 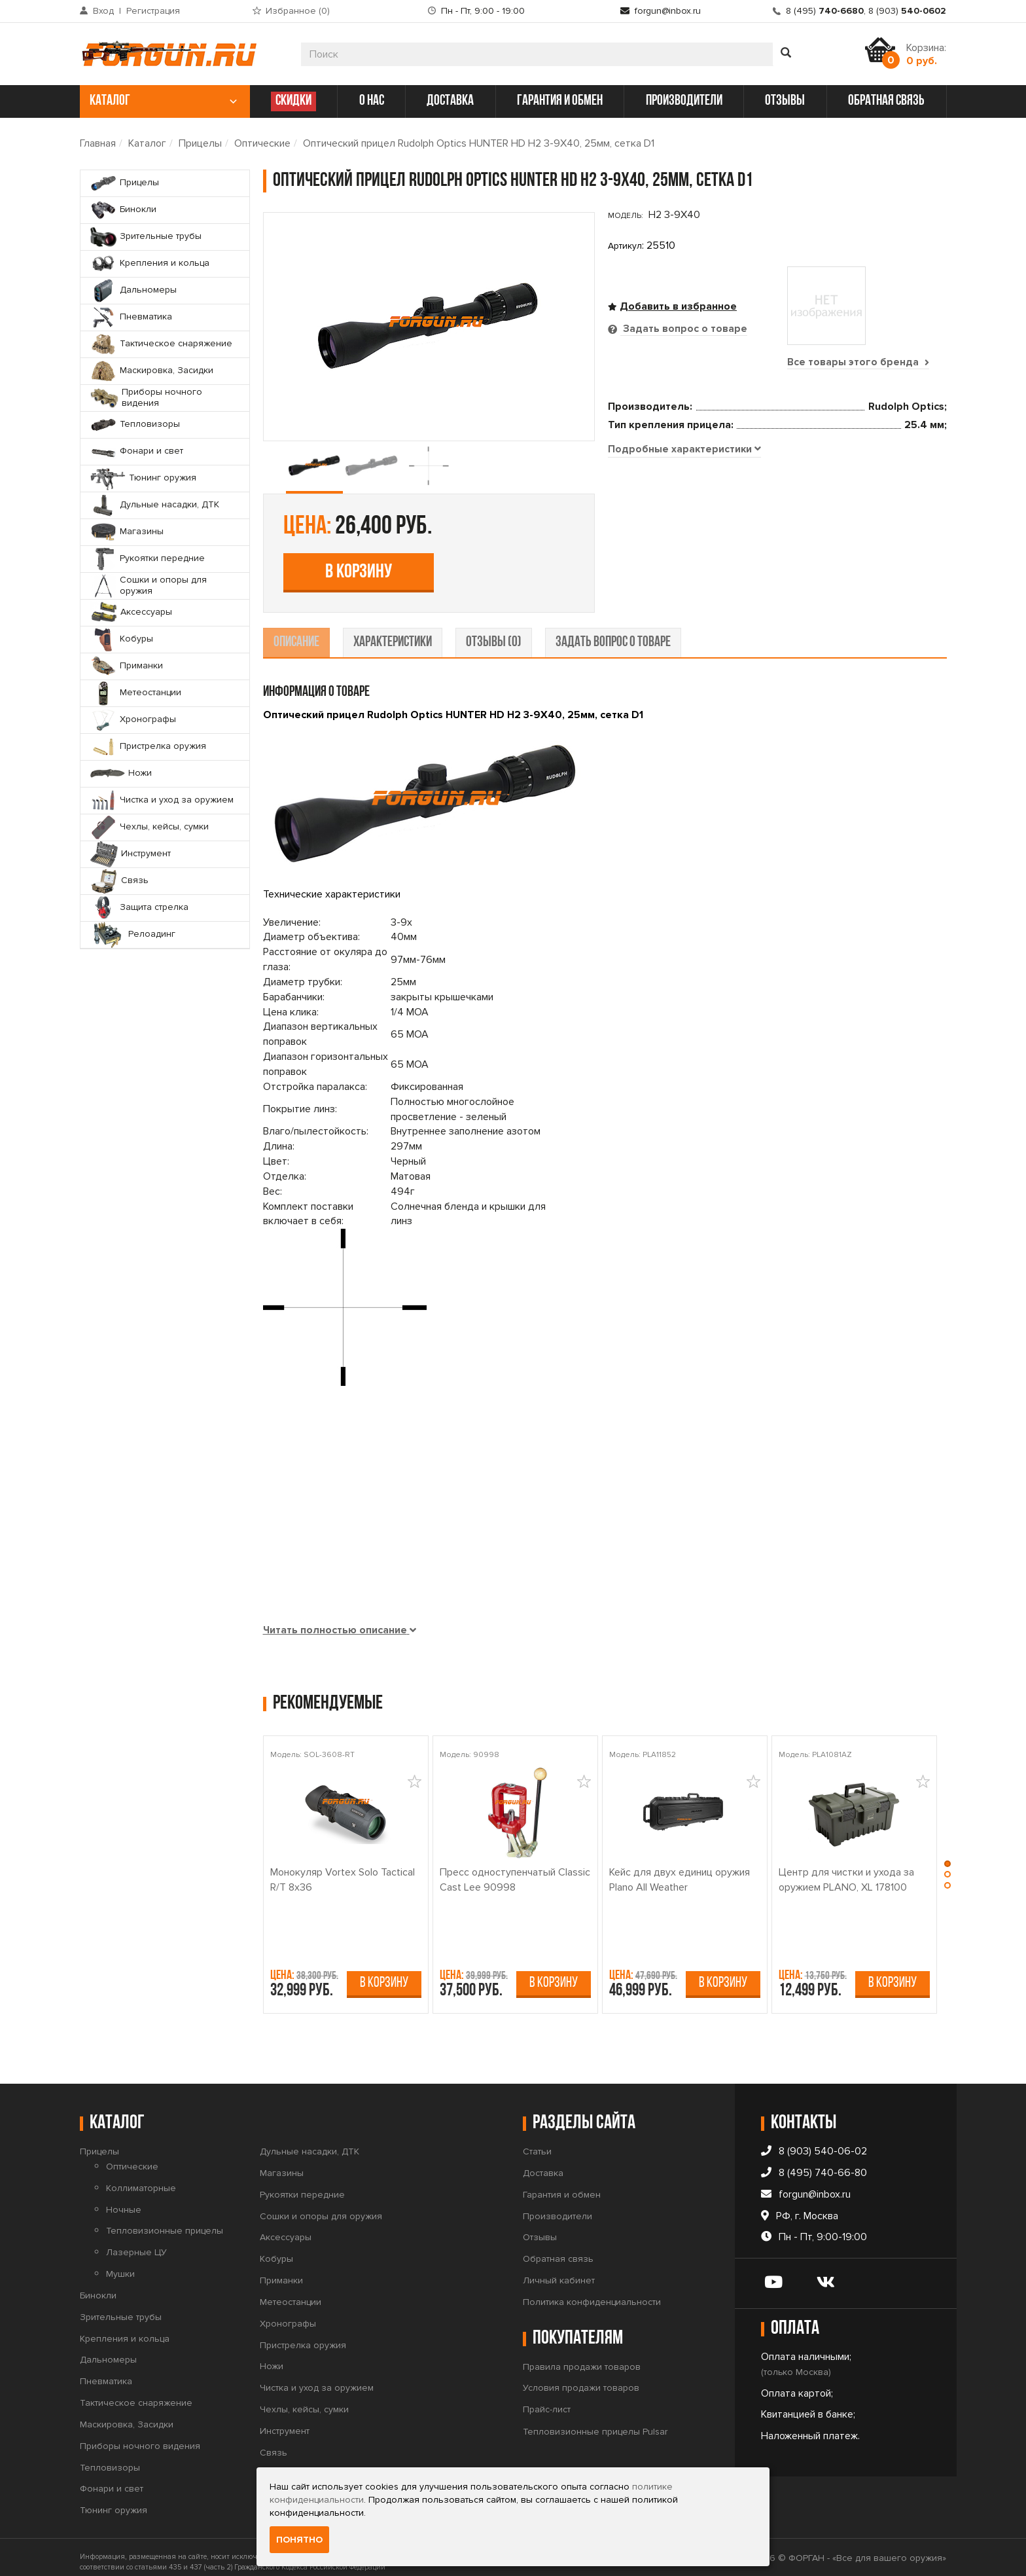 I want to click on Кобуры, so click(x=276, y=2249).